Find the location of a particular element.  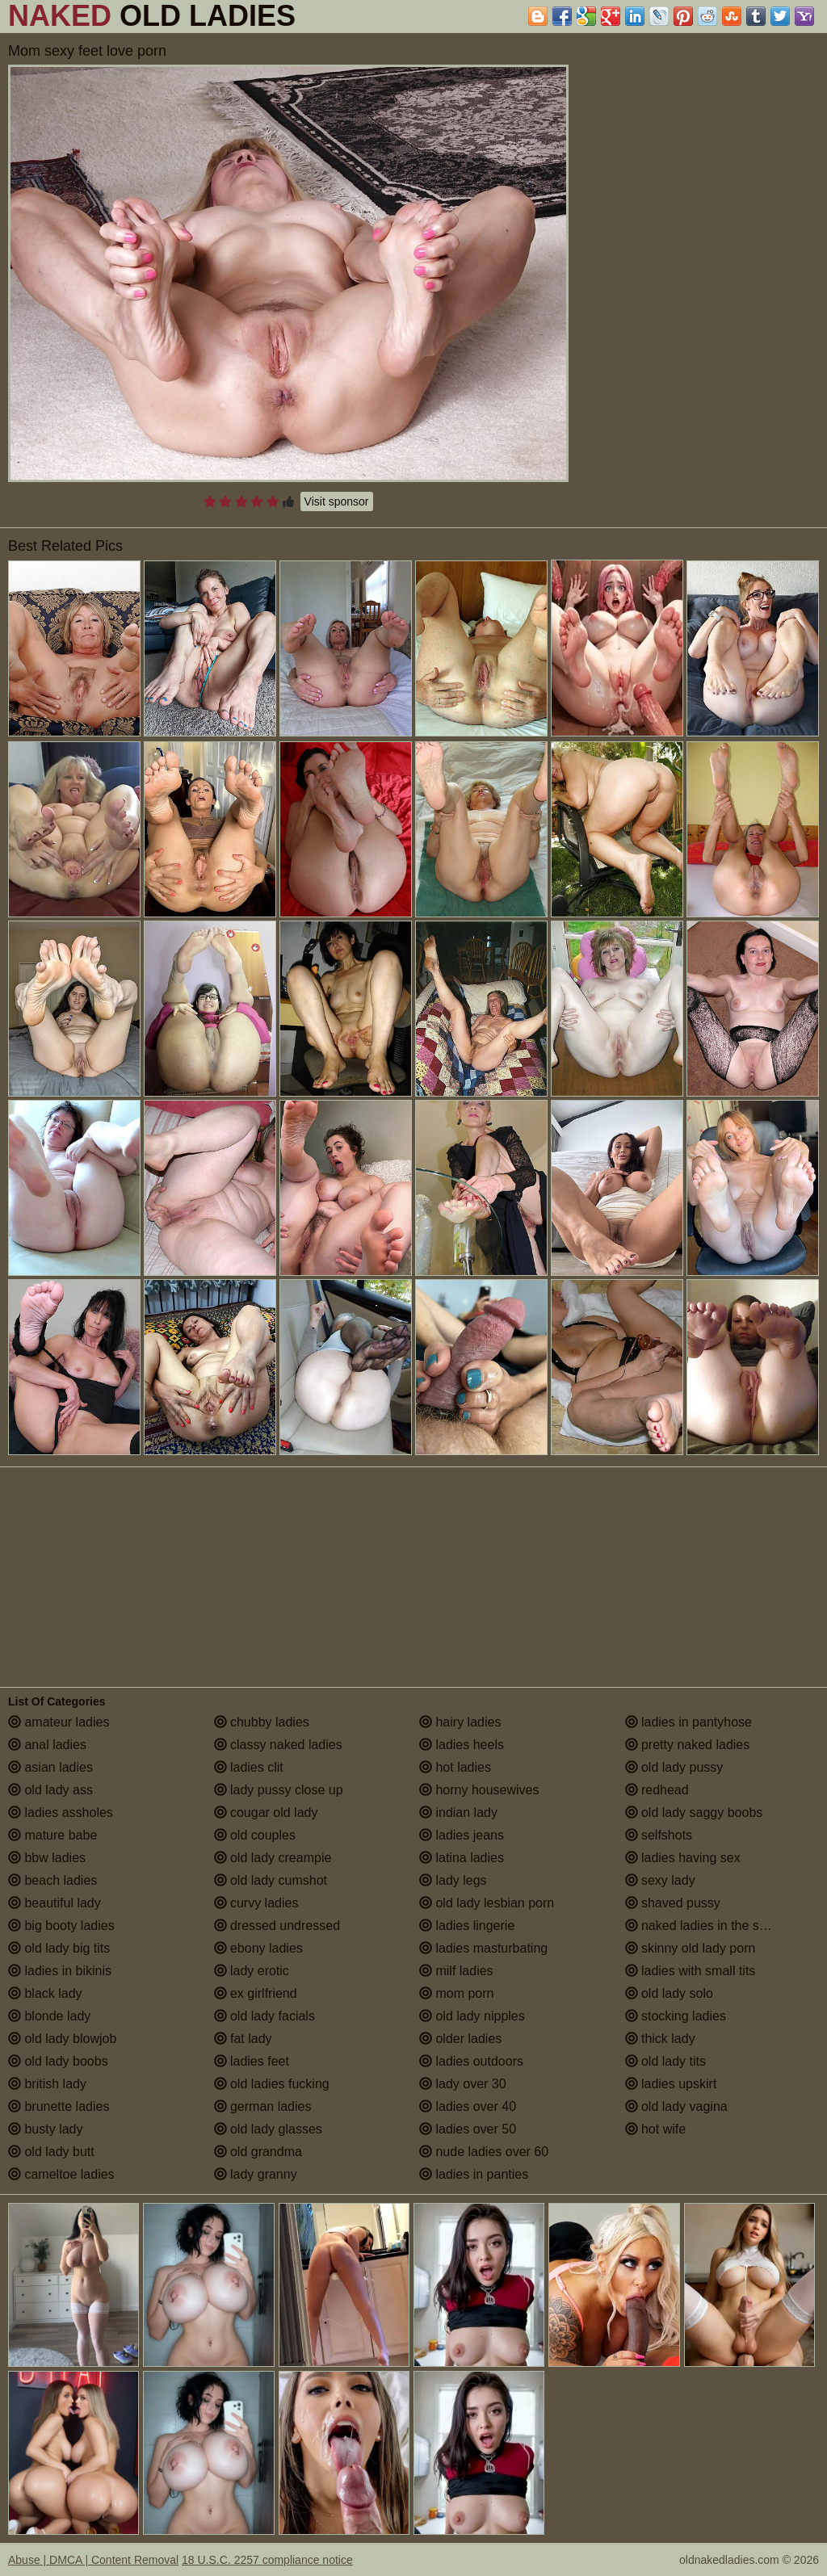

ladies in pantyhose is located at coordinates (688, 1722).